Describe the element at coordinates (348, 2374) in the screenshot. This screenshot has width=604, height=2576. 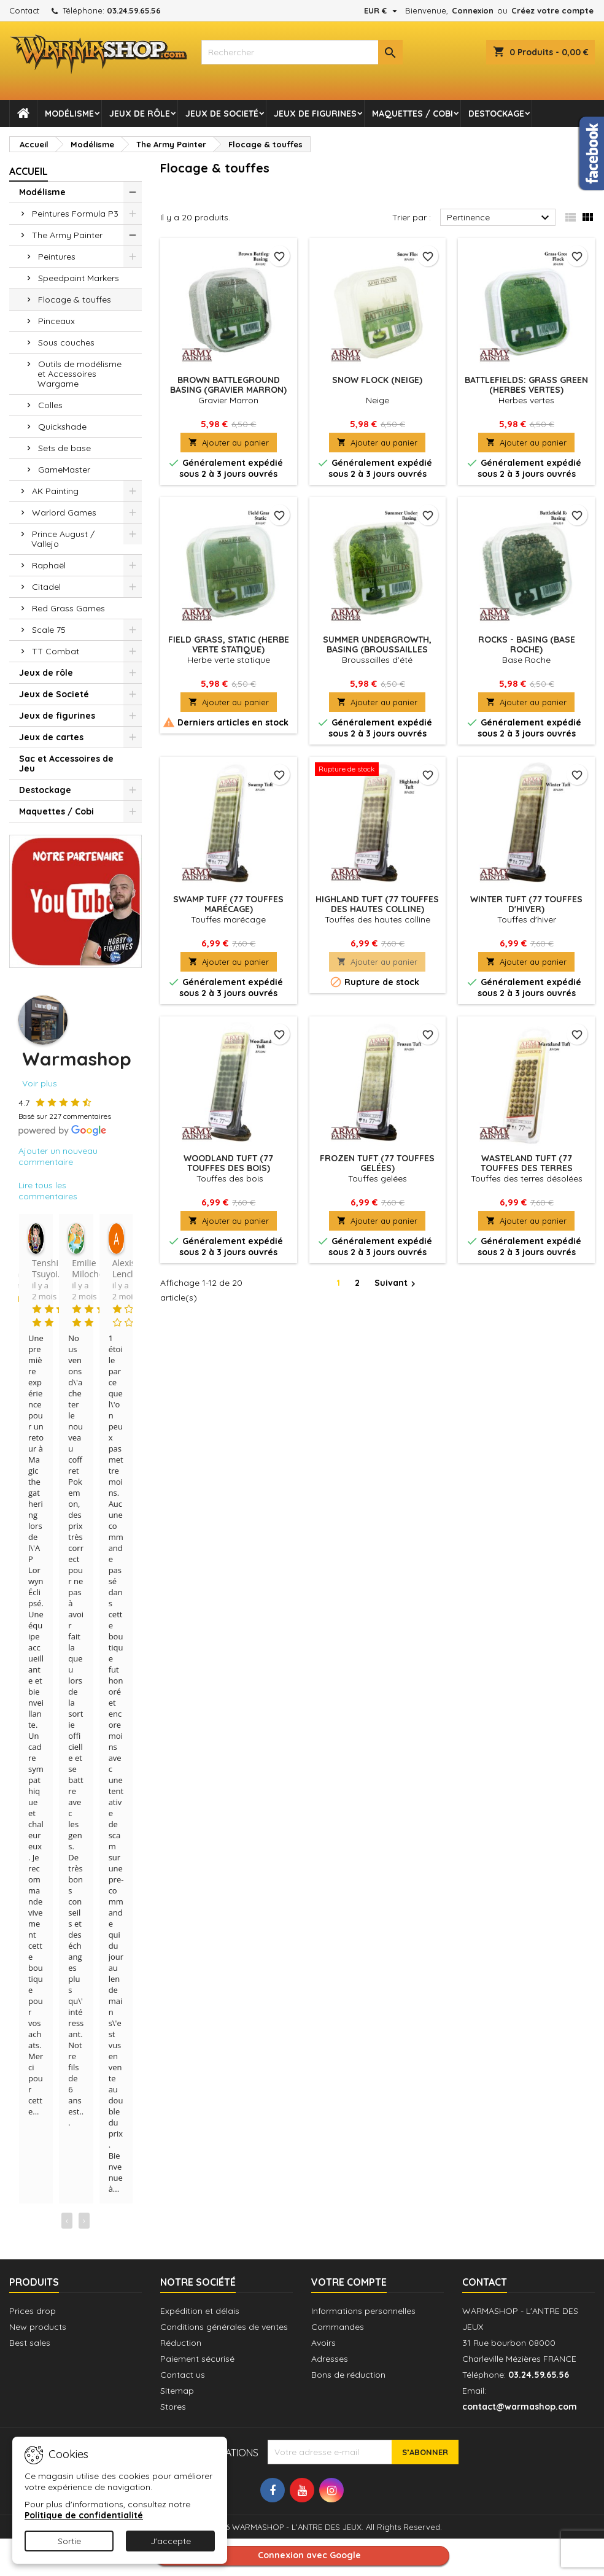
I see `Bons de réduction` at that location.